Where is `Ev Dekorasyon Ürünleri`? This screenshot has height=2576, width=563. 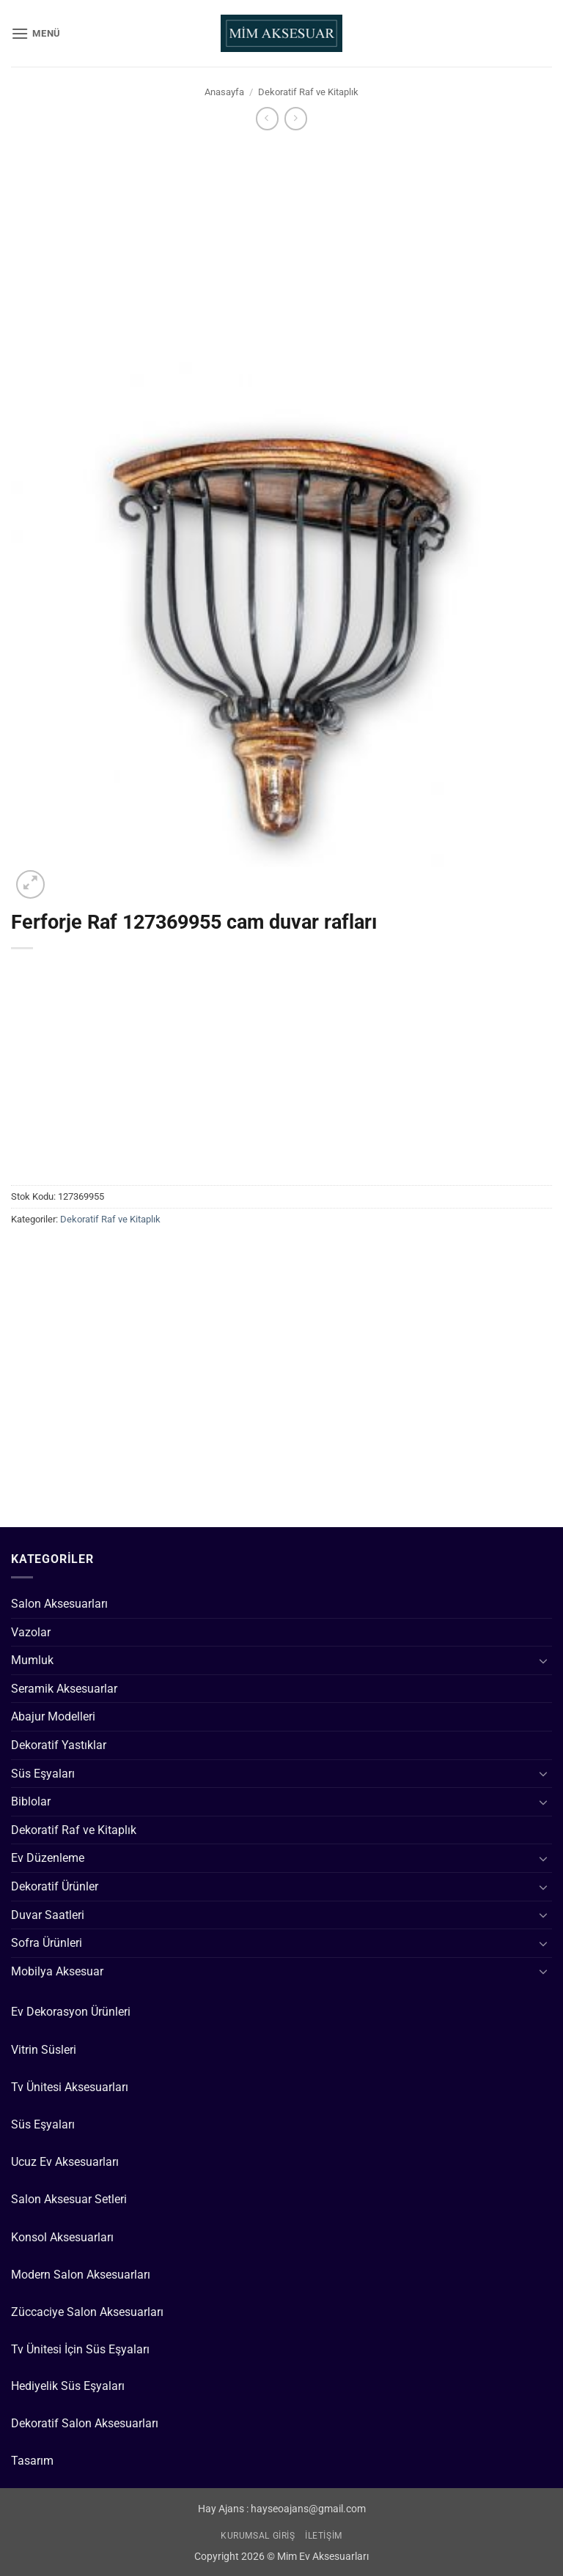 Ev Dekorasyon Ürünleri is located at coordinates (70, 2012).